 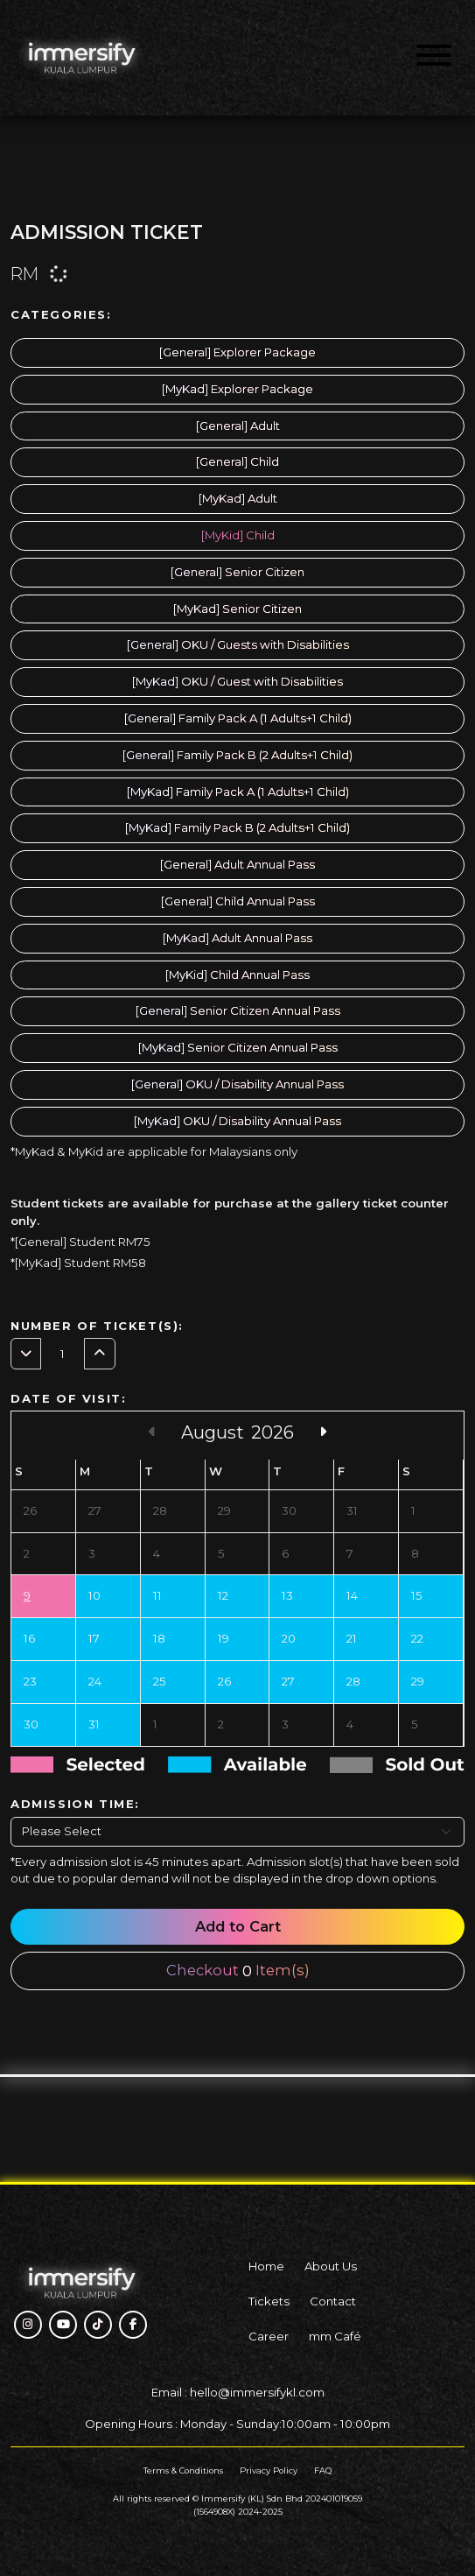 What do you see at coordinates (237, 572) in the screenshot?
I see `[General] Senior Citizen` at bounding box center [237, 572].